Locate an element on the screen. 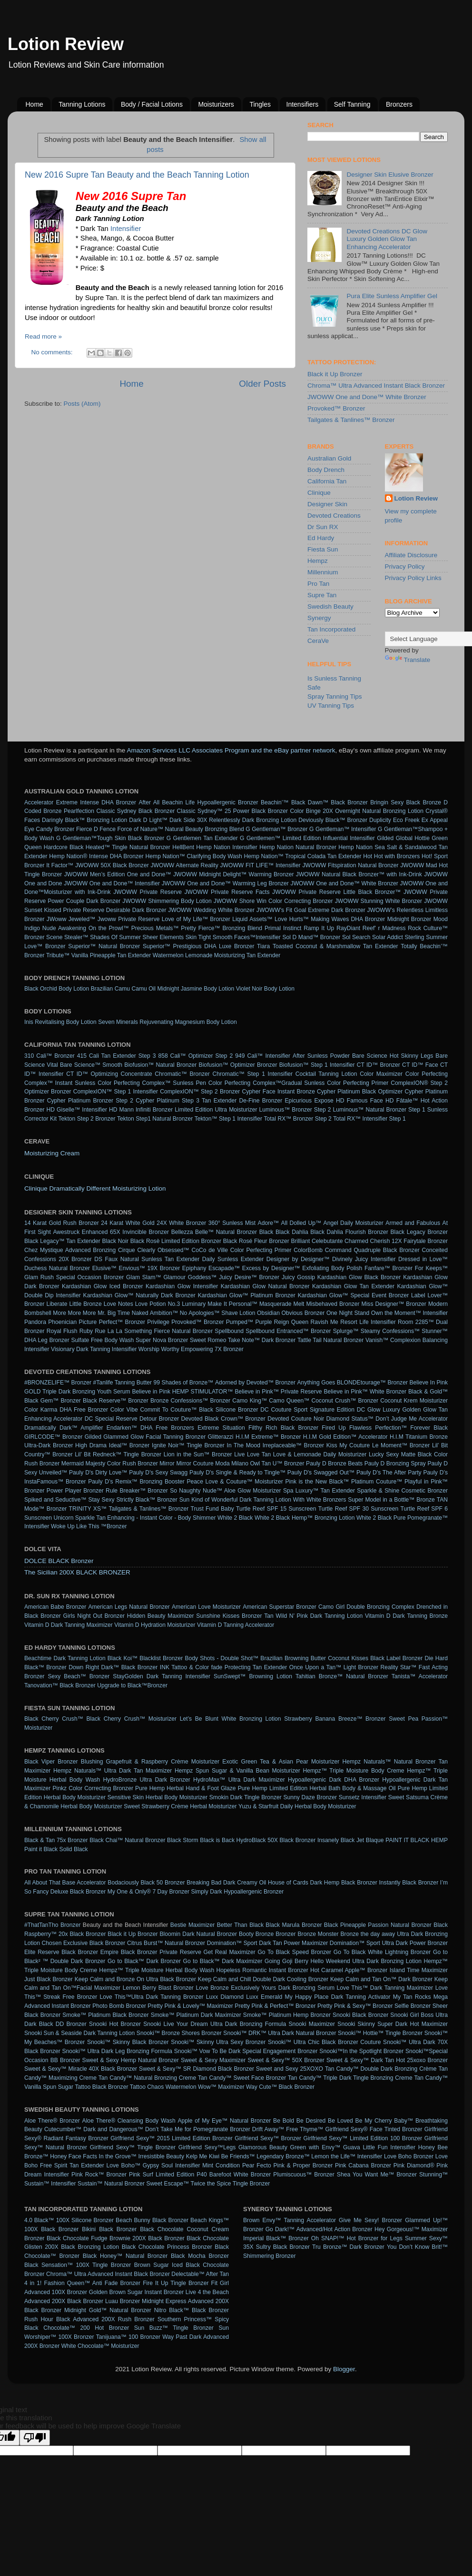  G Gentleman™ Intensifier is located at coordinates (342, 829).